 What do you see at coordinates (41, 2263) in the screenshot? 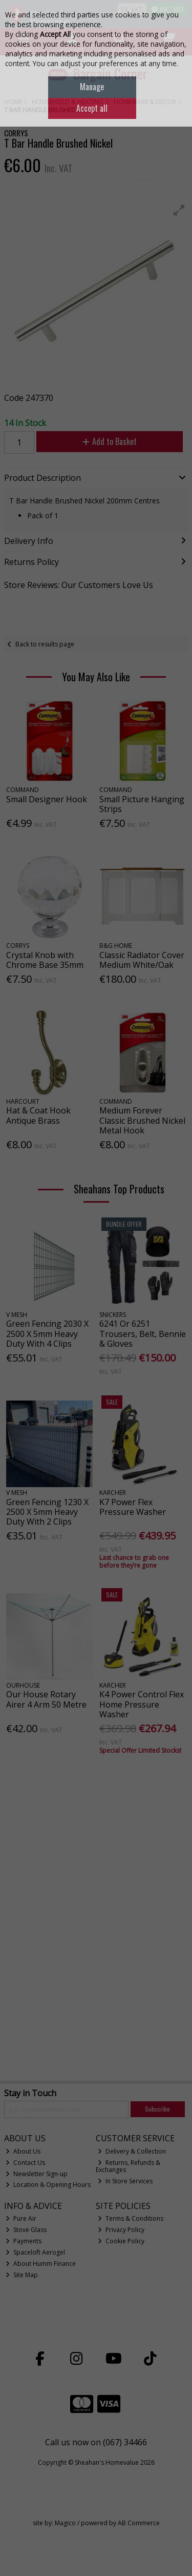
I see `About Humm Finance` at bounding box center [41, 2263].